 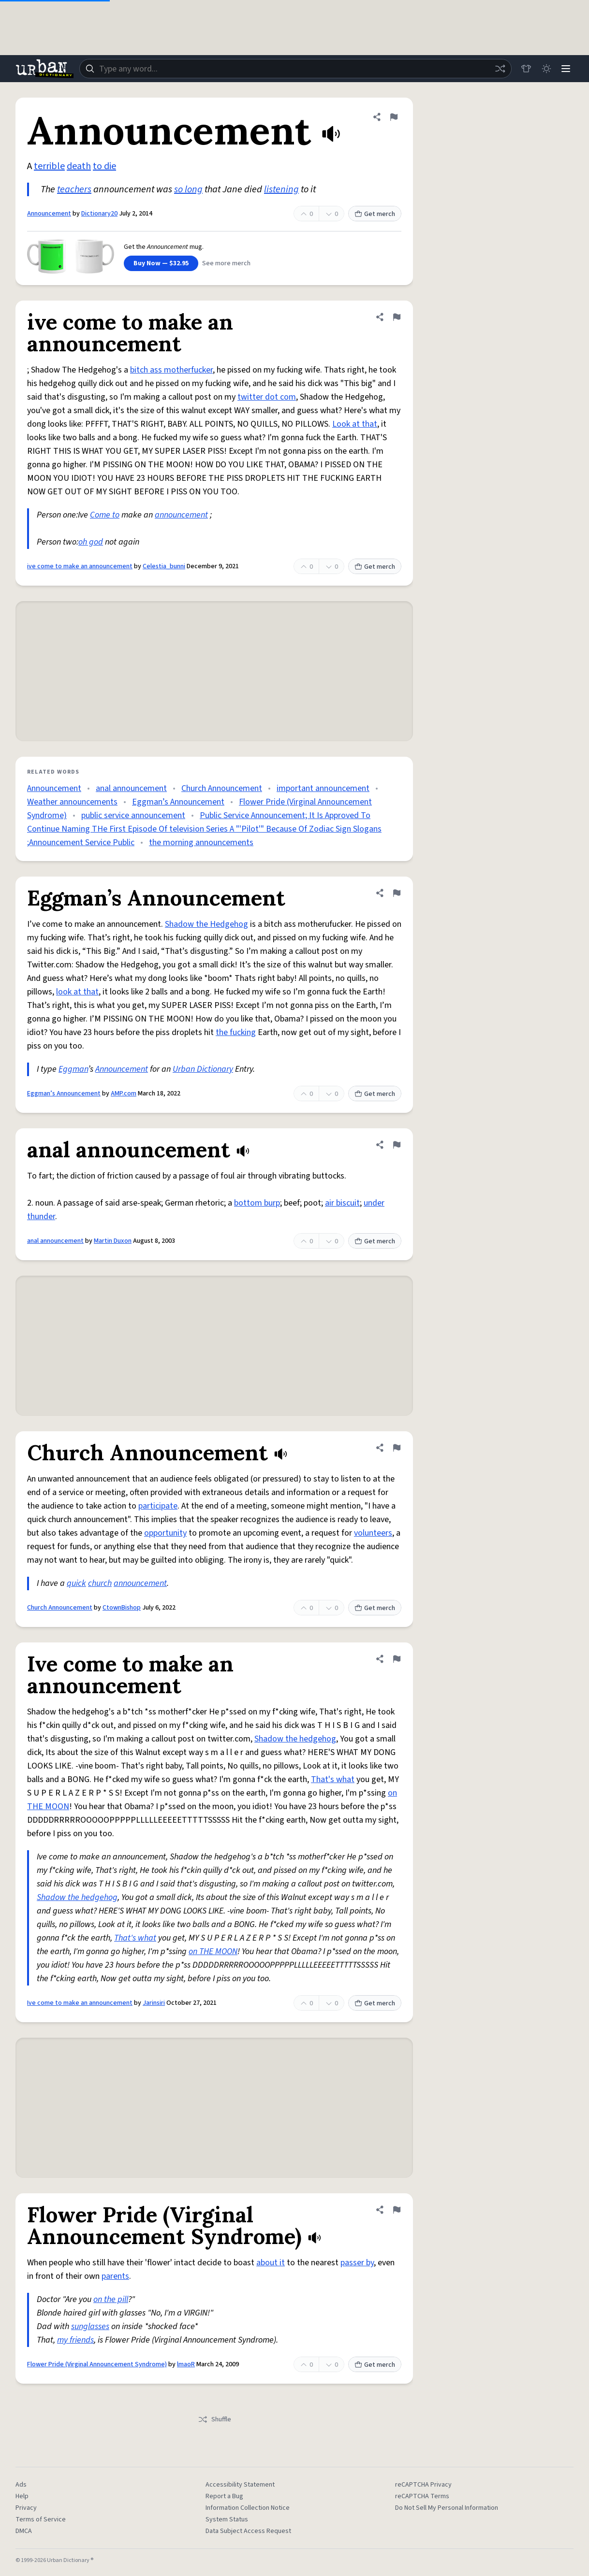 What do you see at coordinates (90, 542) in the screenshot?
I see `oh god` at bounding box center [90, 542].